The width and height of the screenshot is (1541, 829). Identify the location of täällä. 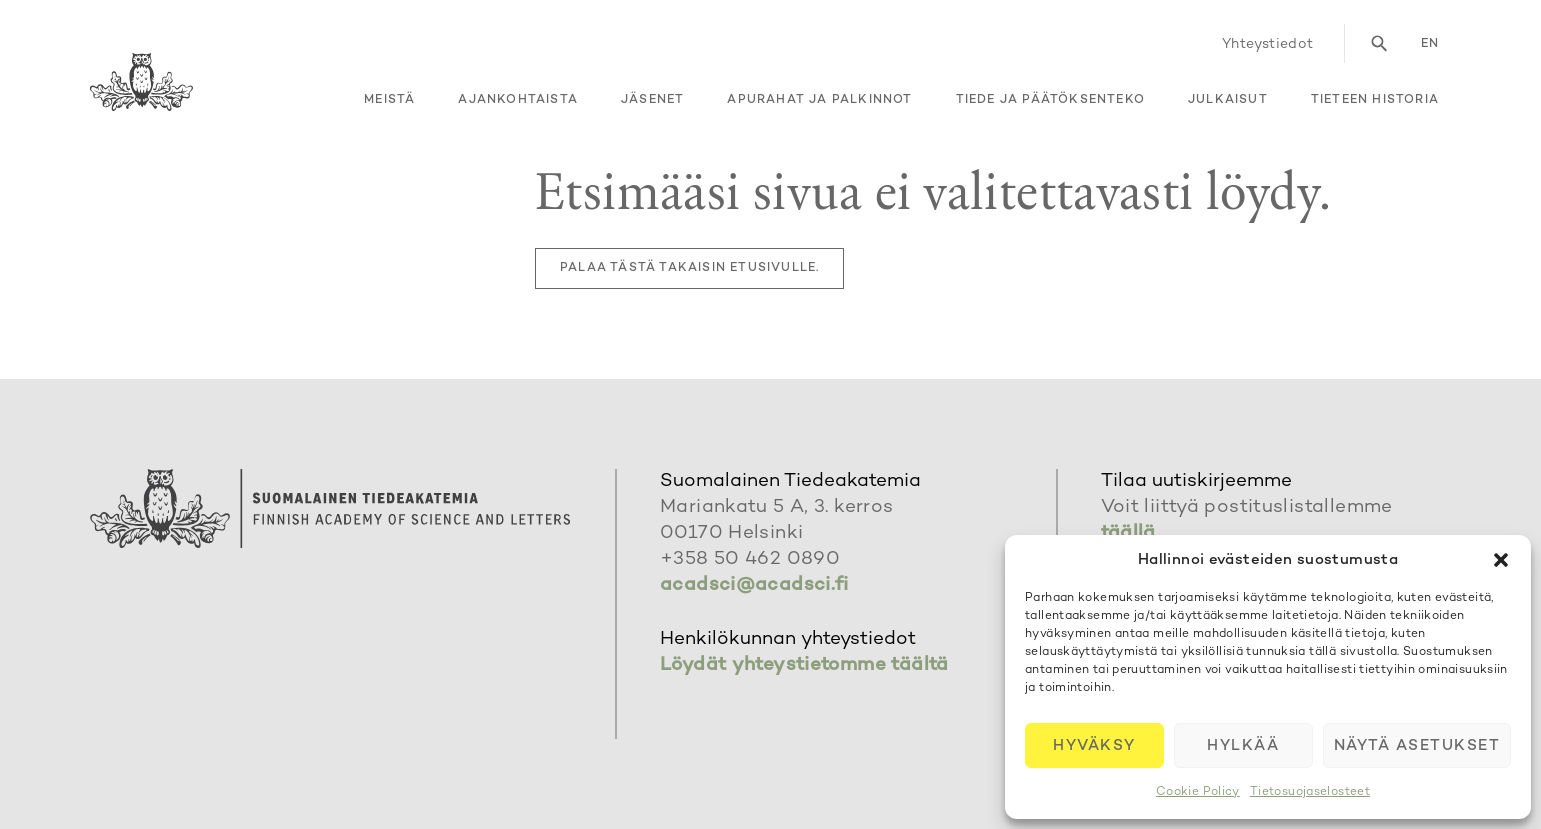
(1128, 533).